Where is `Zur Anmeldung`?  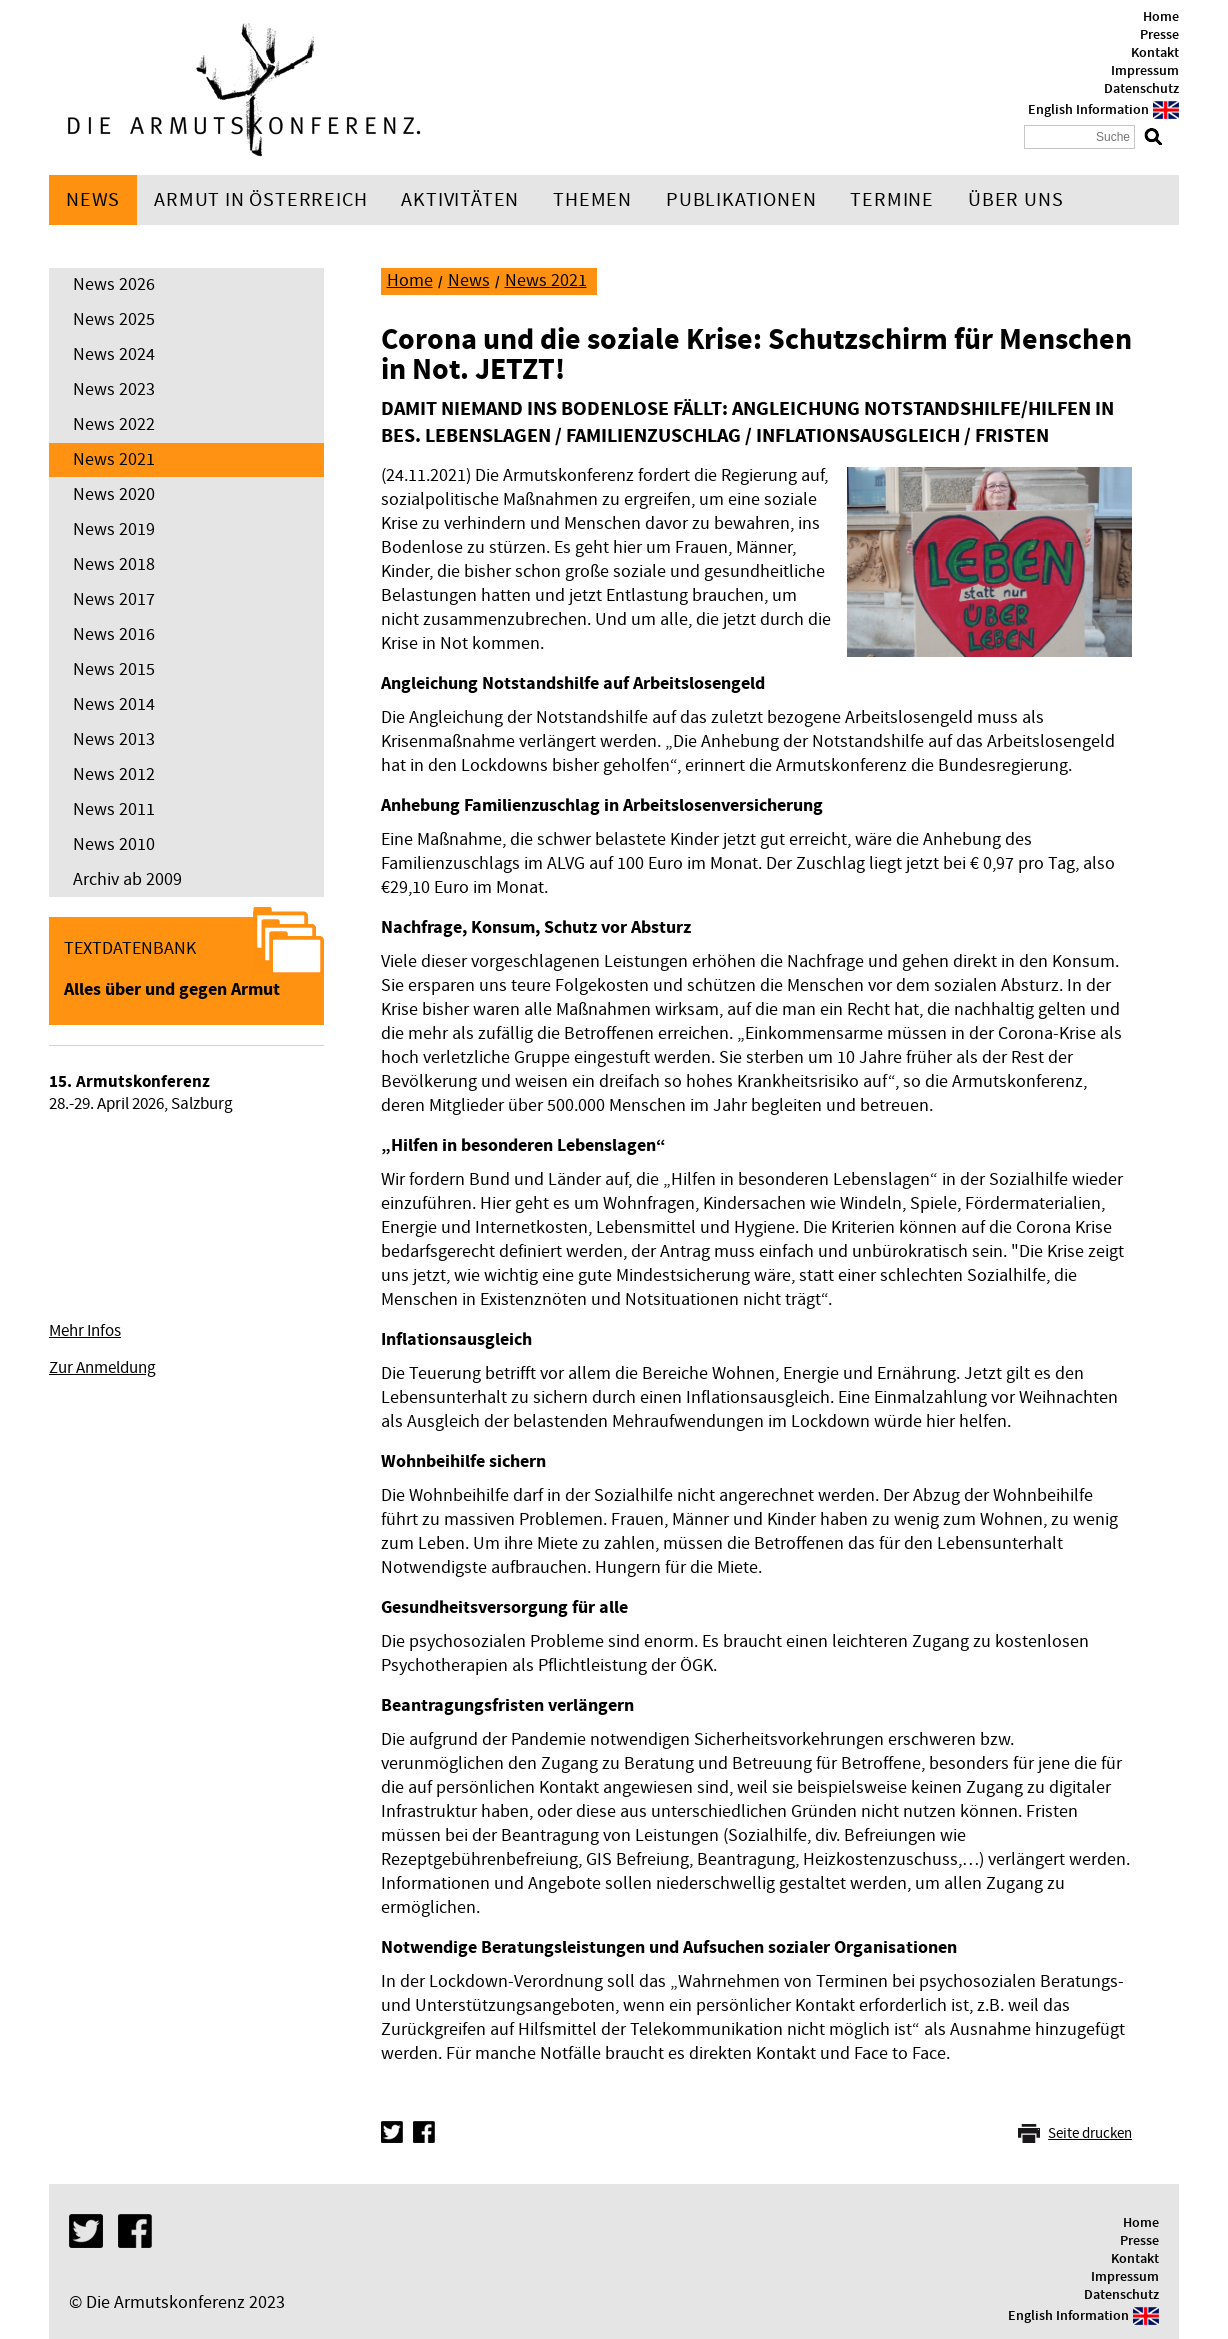
Zur Anmeldung is located at coordinates (102, 1368).